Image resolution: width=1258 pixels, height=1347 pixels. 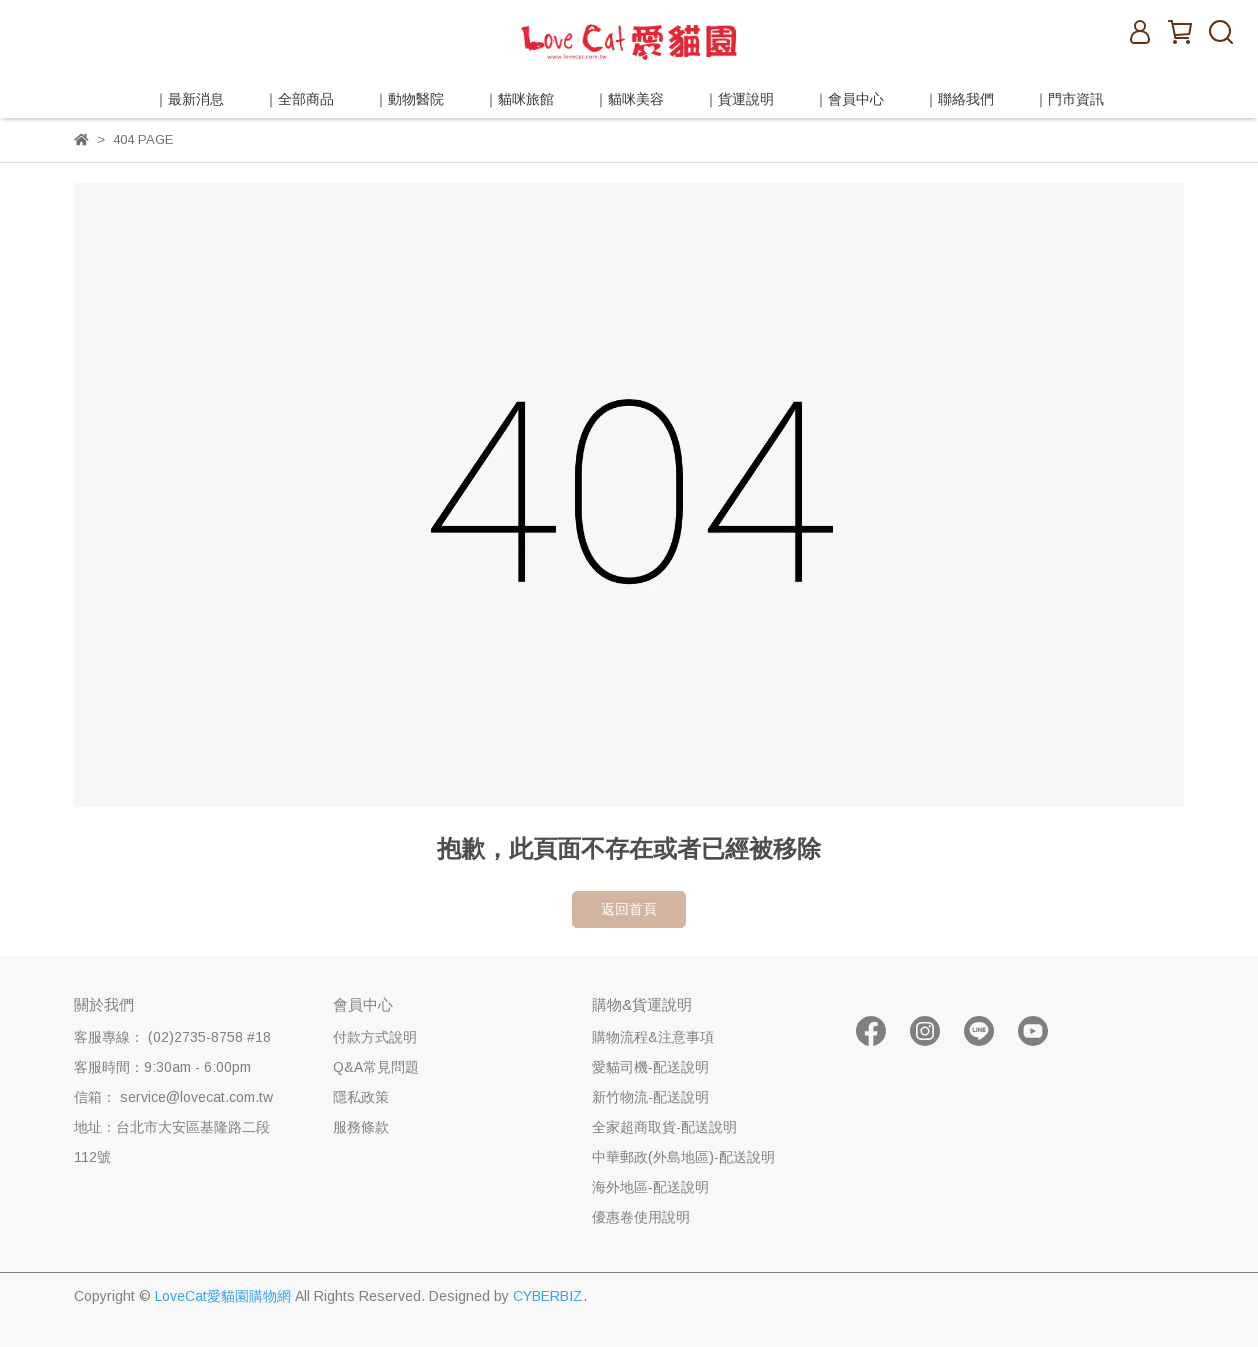 I want to click on ｜最新消息, so click(x=189, y=99).